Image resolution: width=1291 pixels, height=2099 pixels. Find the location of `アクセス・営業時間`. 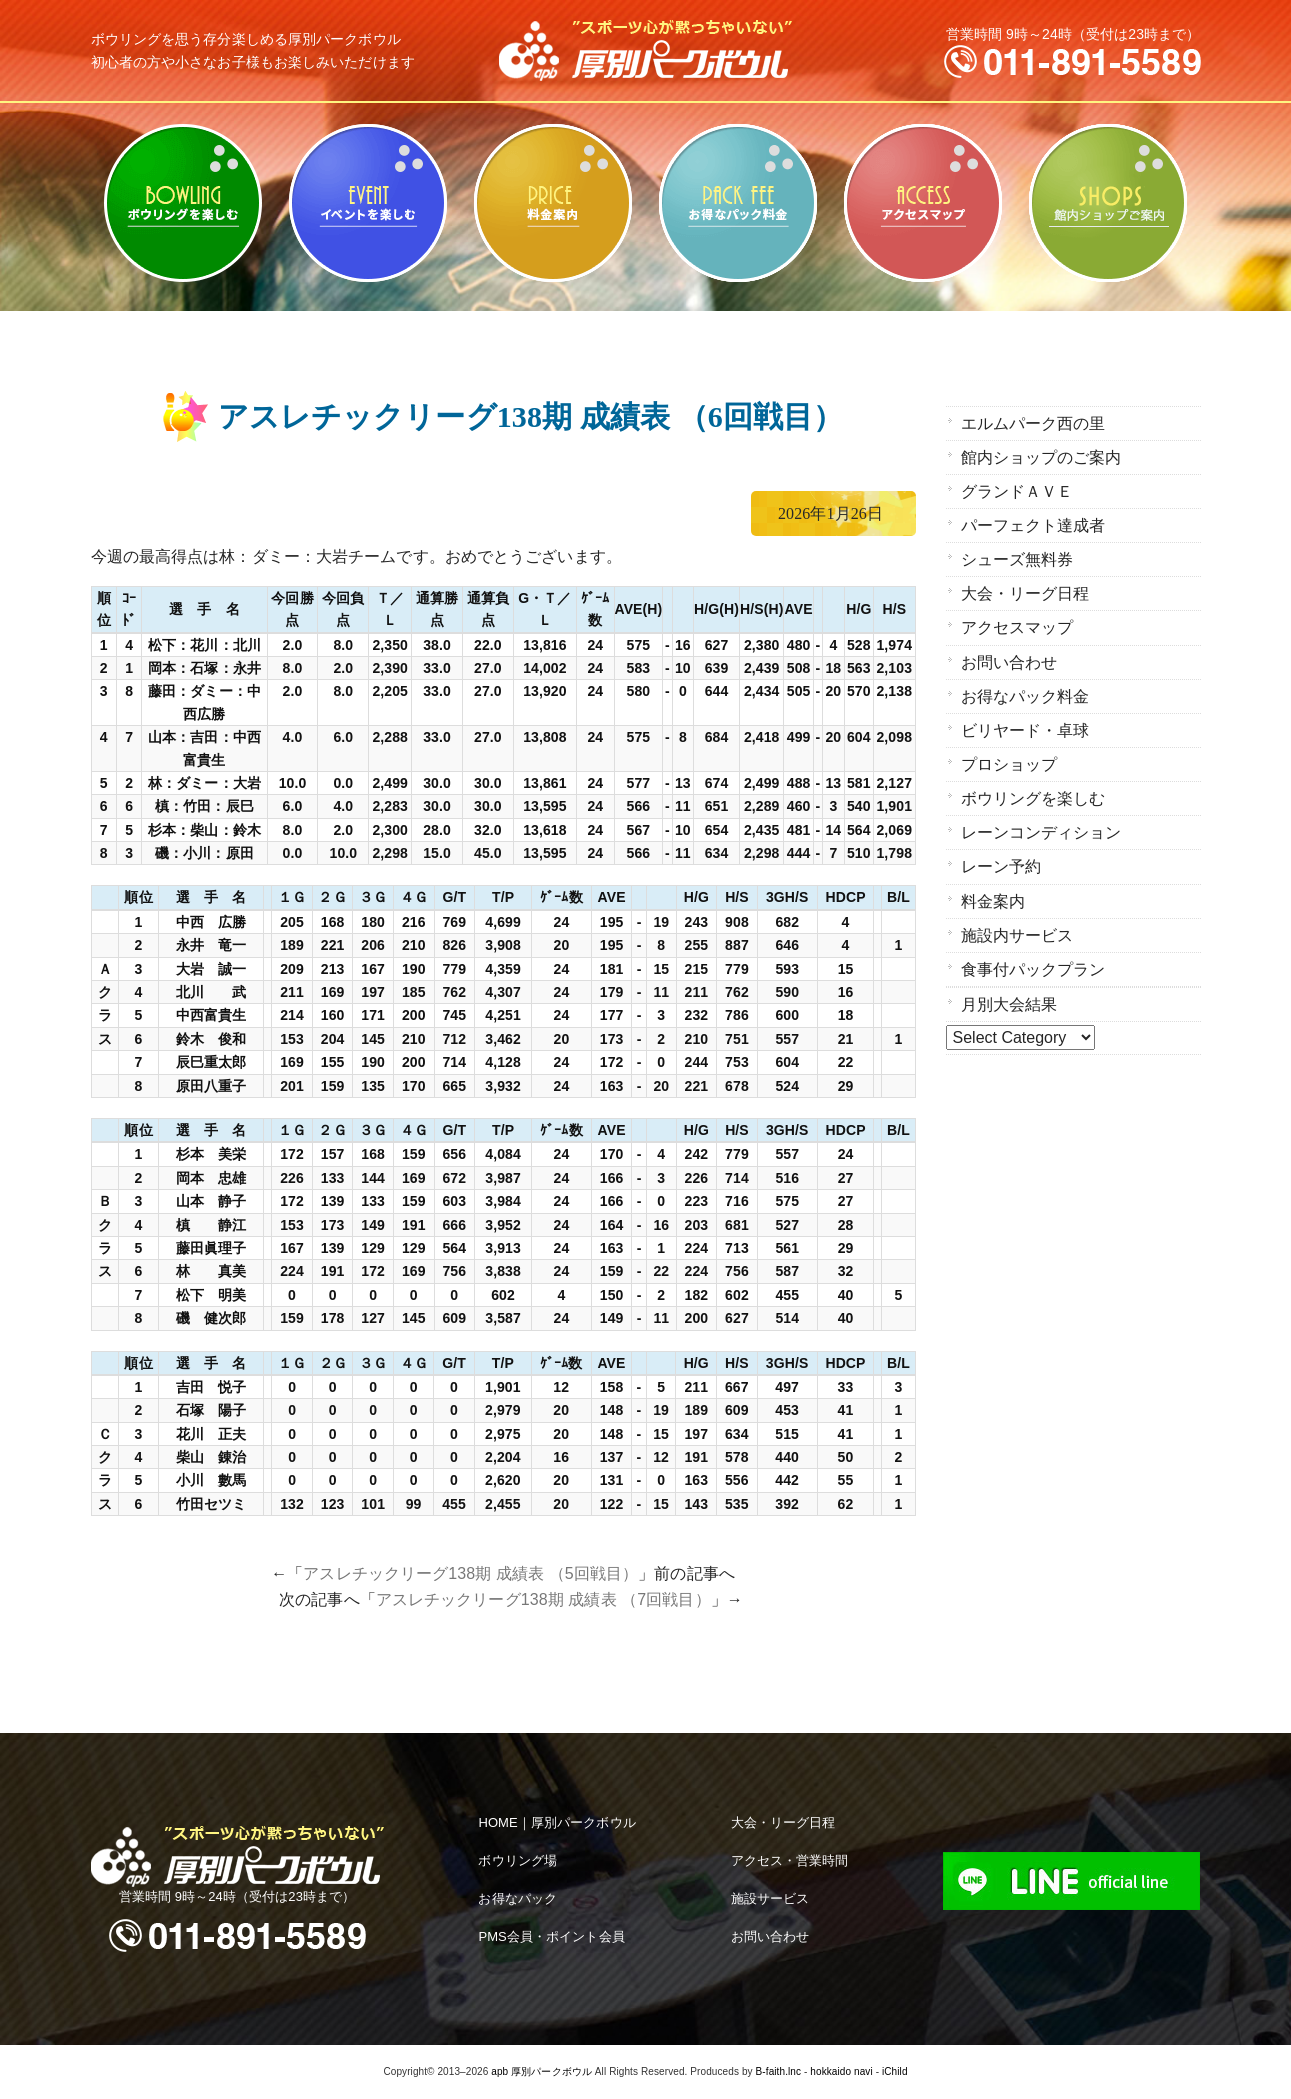

アクセス・営業時間 is located at coordinates (790, 1860).